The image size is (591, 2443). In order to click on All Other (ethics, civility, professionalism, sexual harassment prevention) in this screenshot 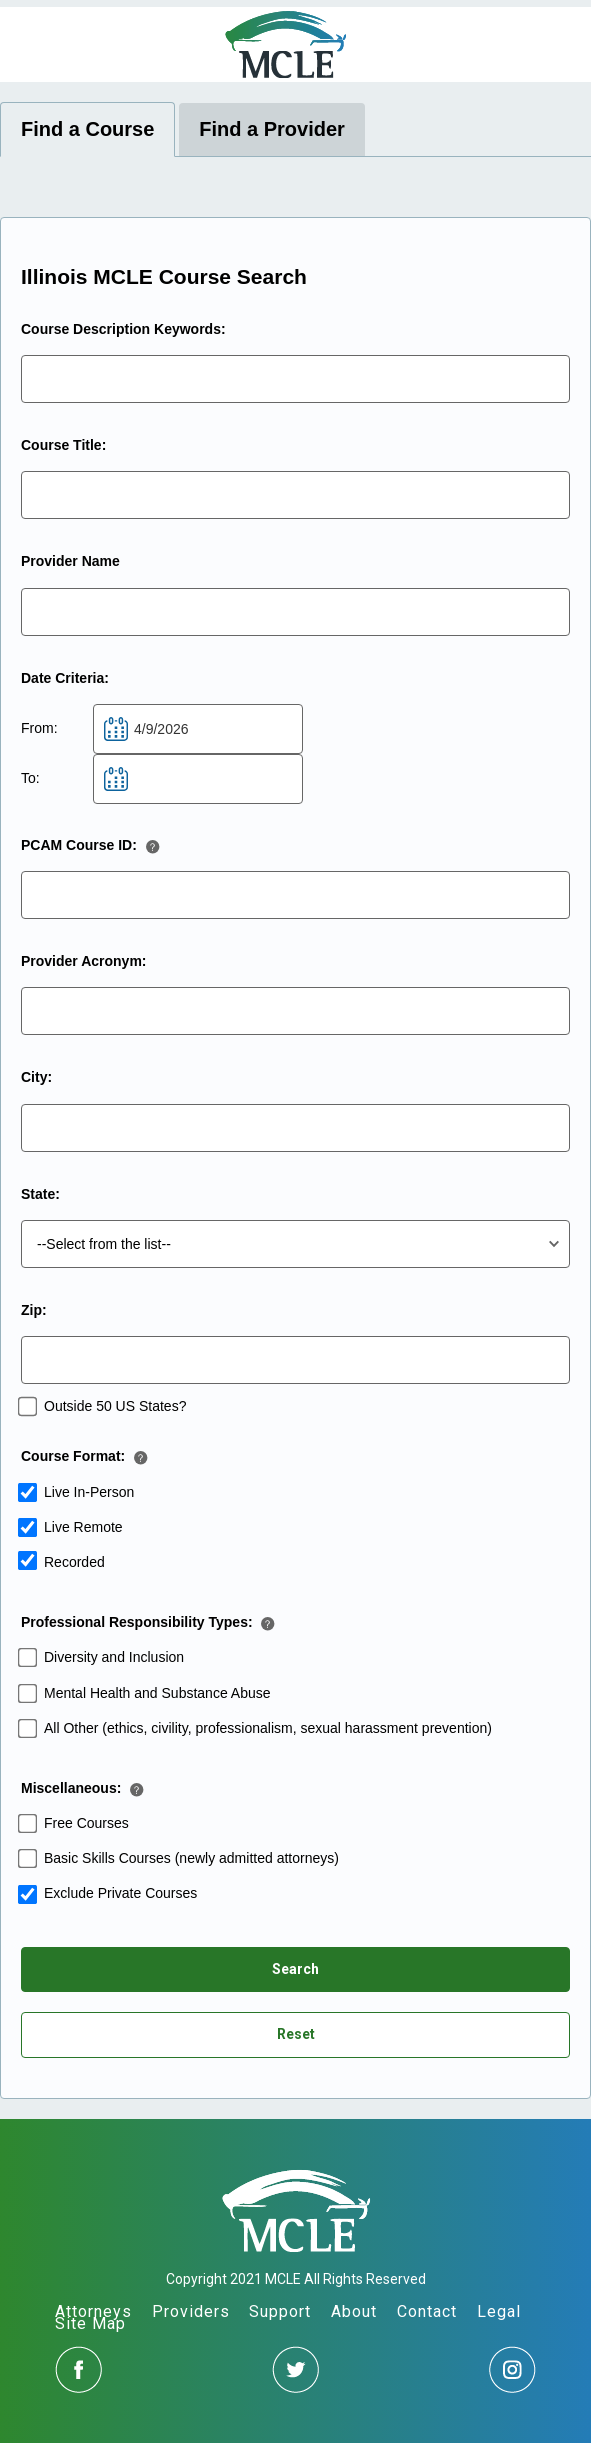, I will do `click(268, 1728)`.